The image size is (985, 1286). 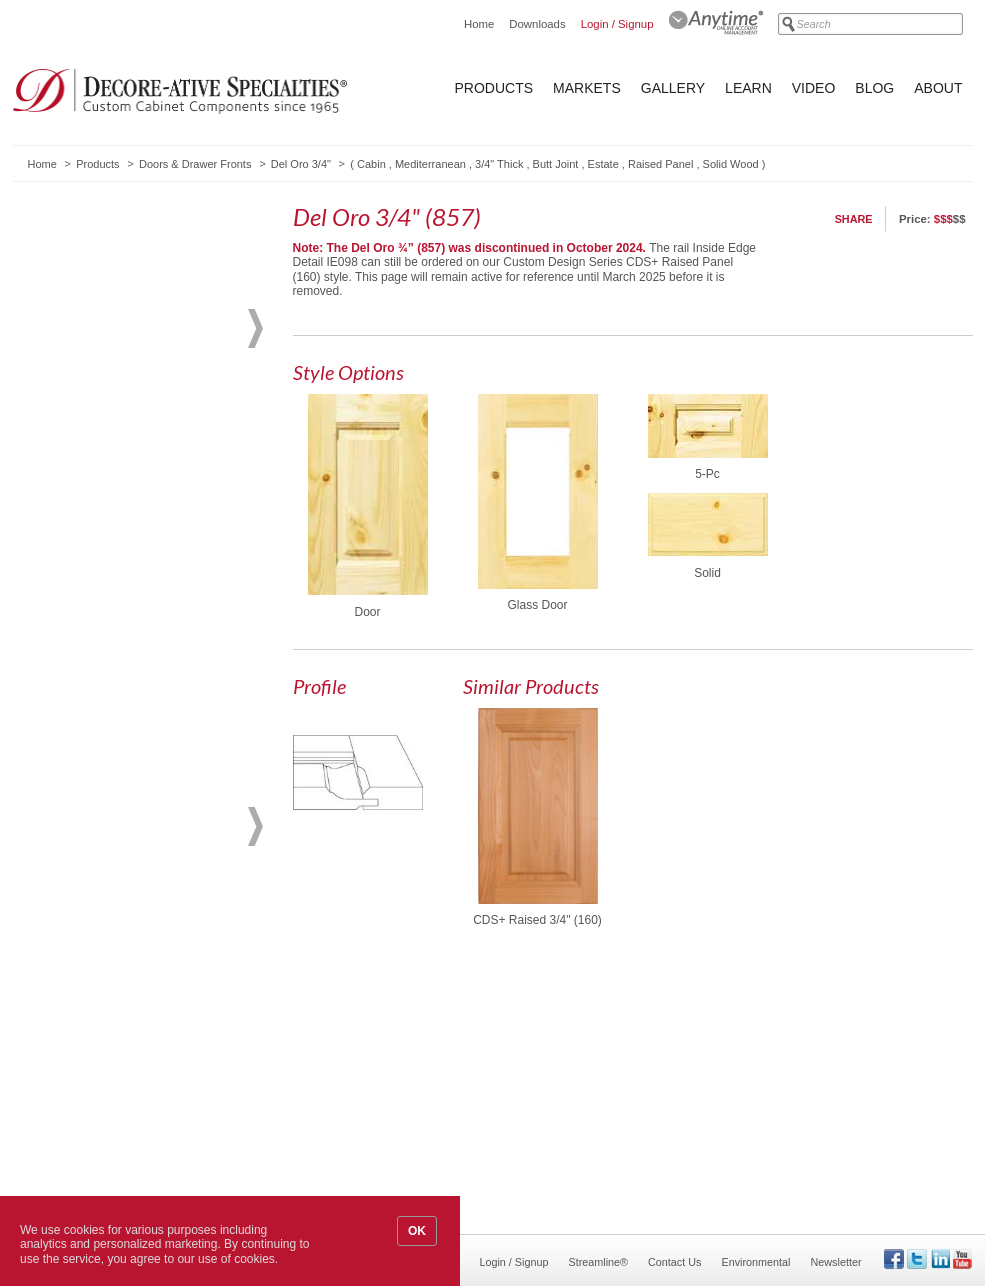 I want to click on Environmental, so click(x=755, y=1262).